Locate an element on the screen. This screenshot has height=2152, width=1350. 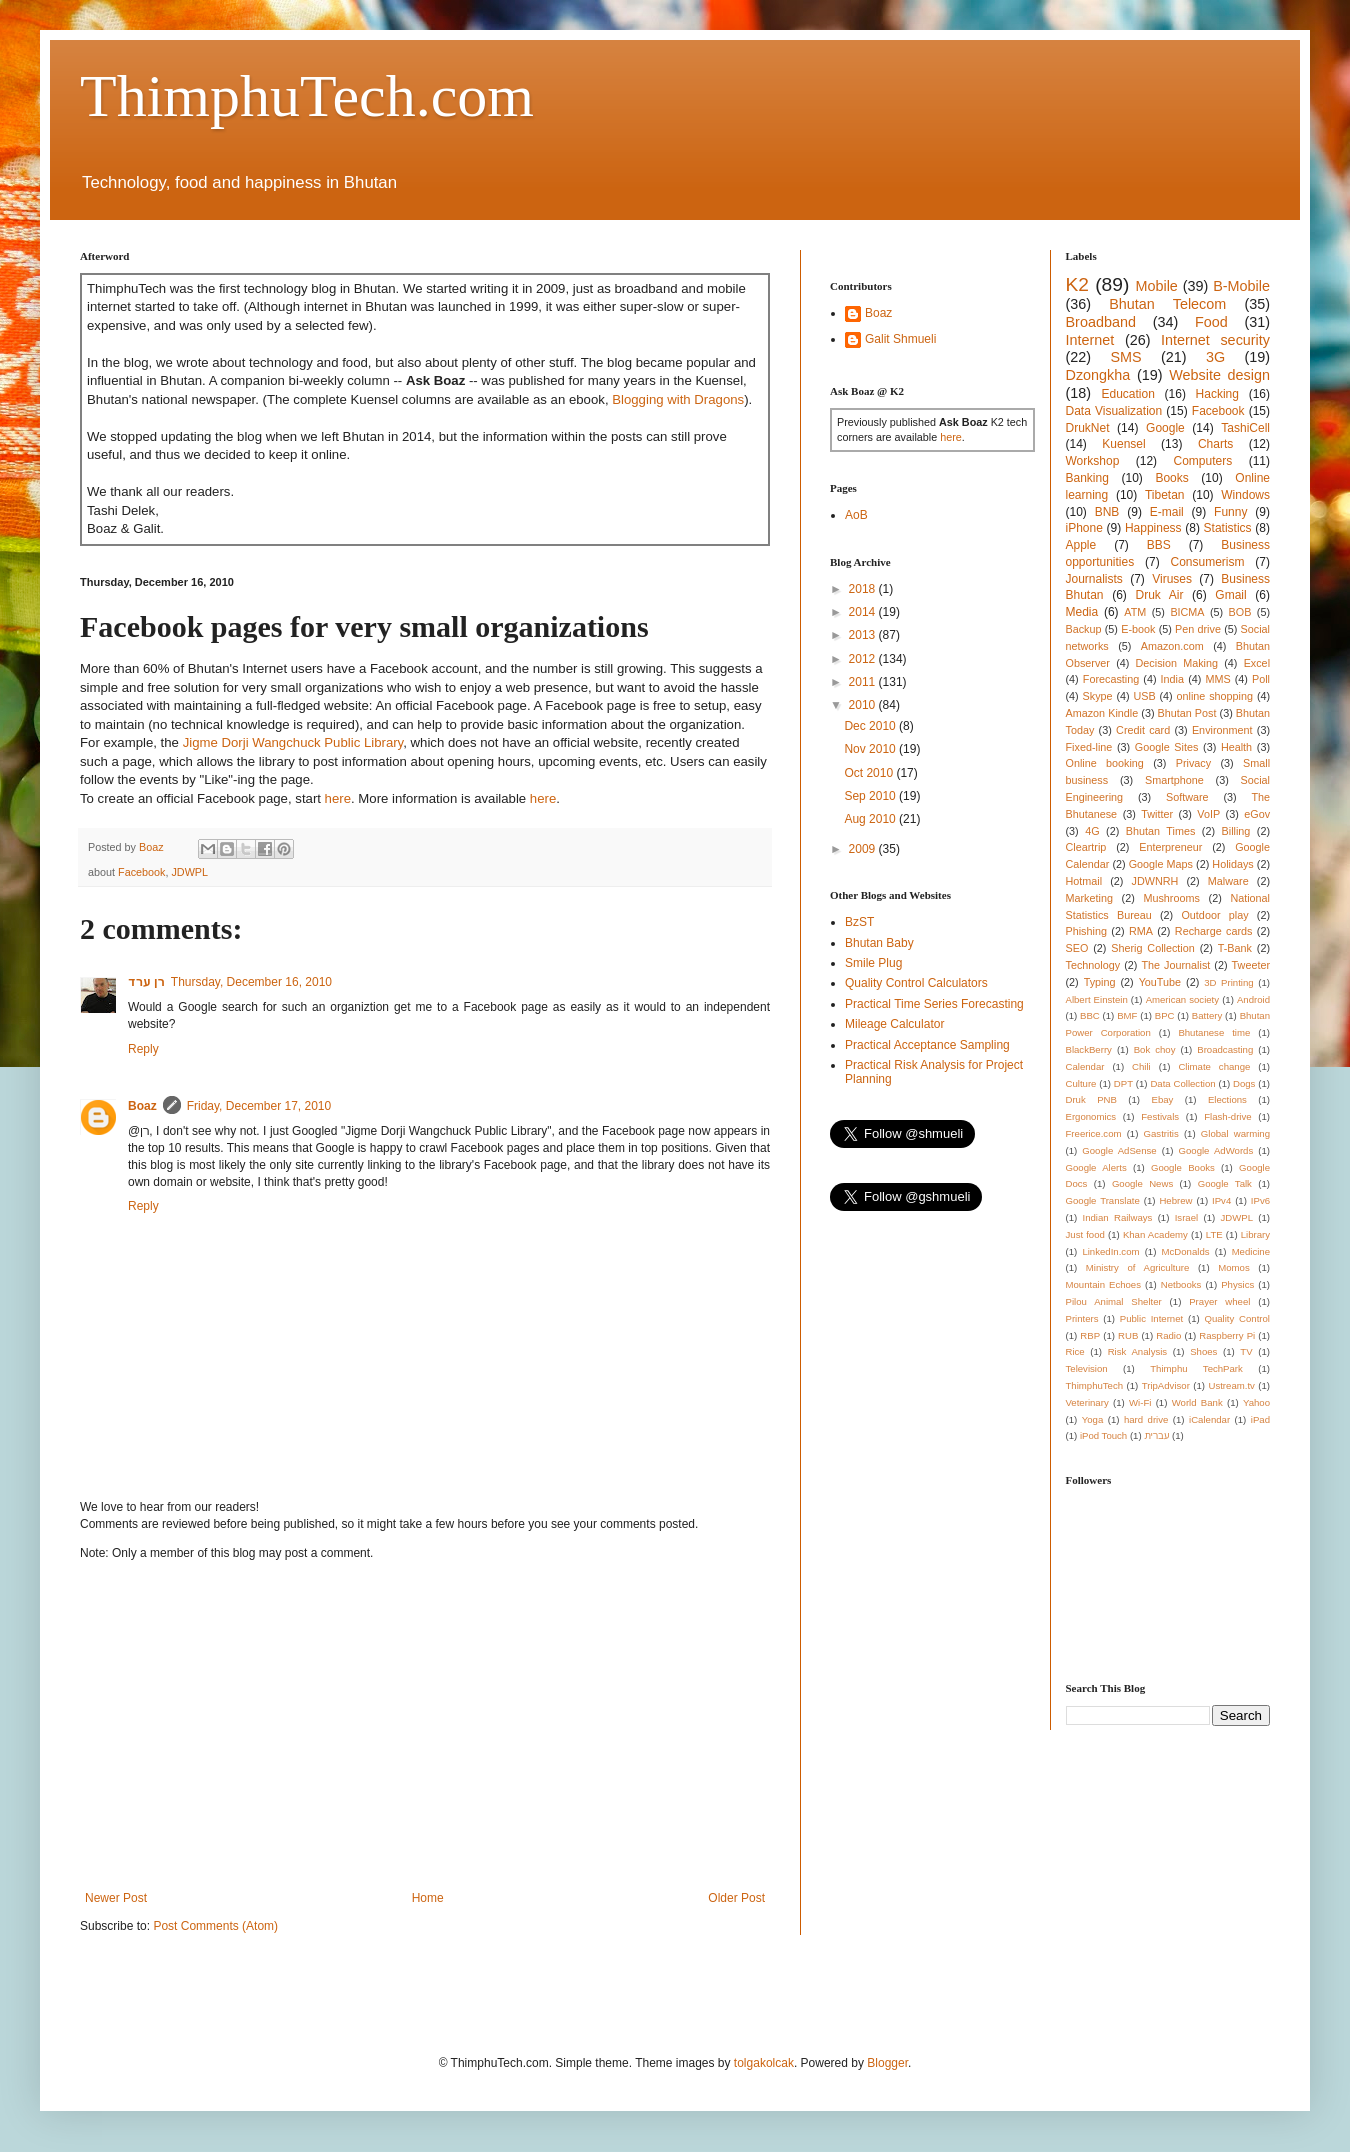
DrukNet is located at coordinates (1088, 428).